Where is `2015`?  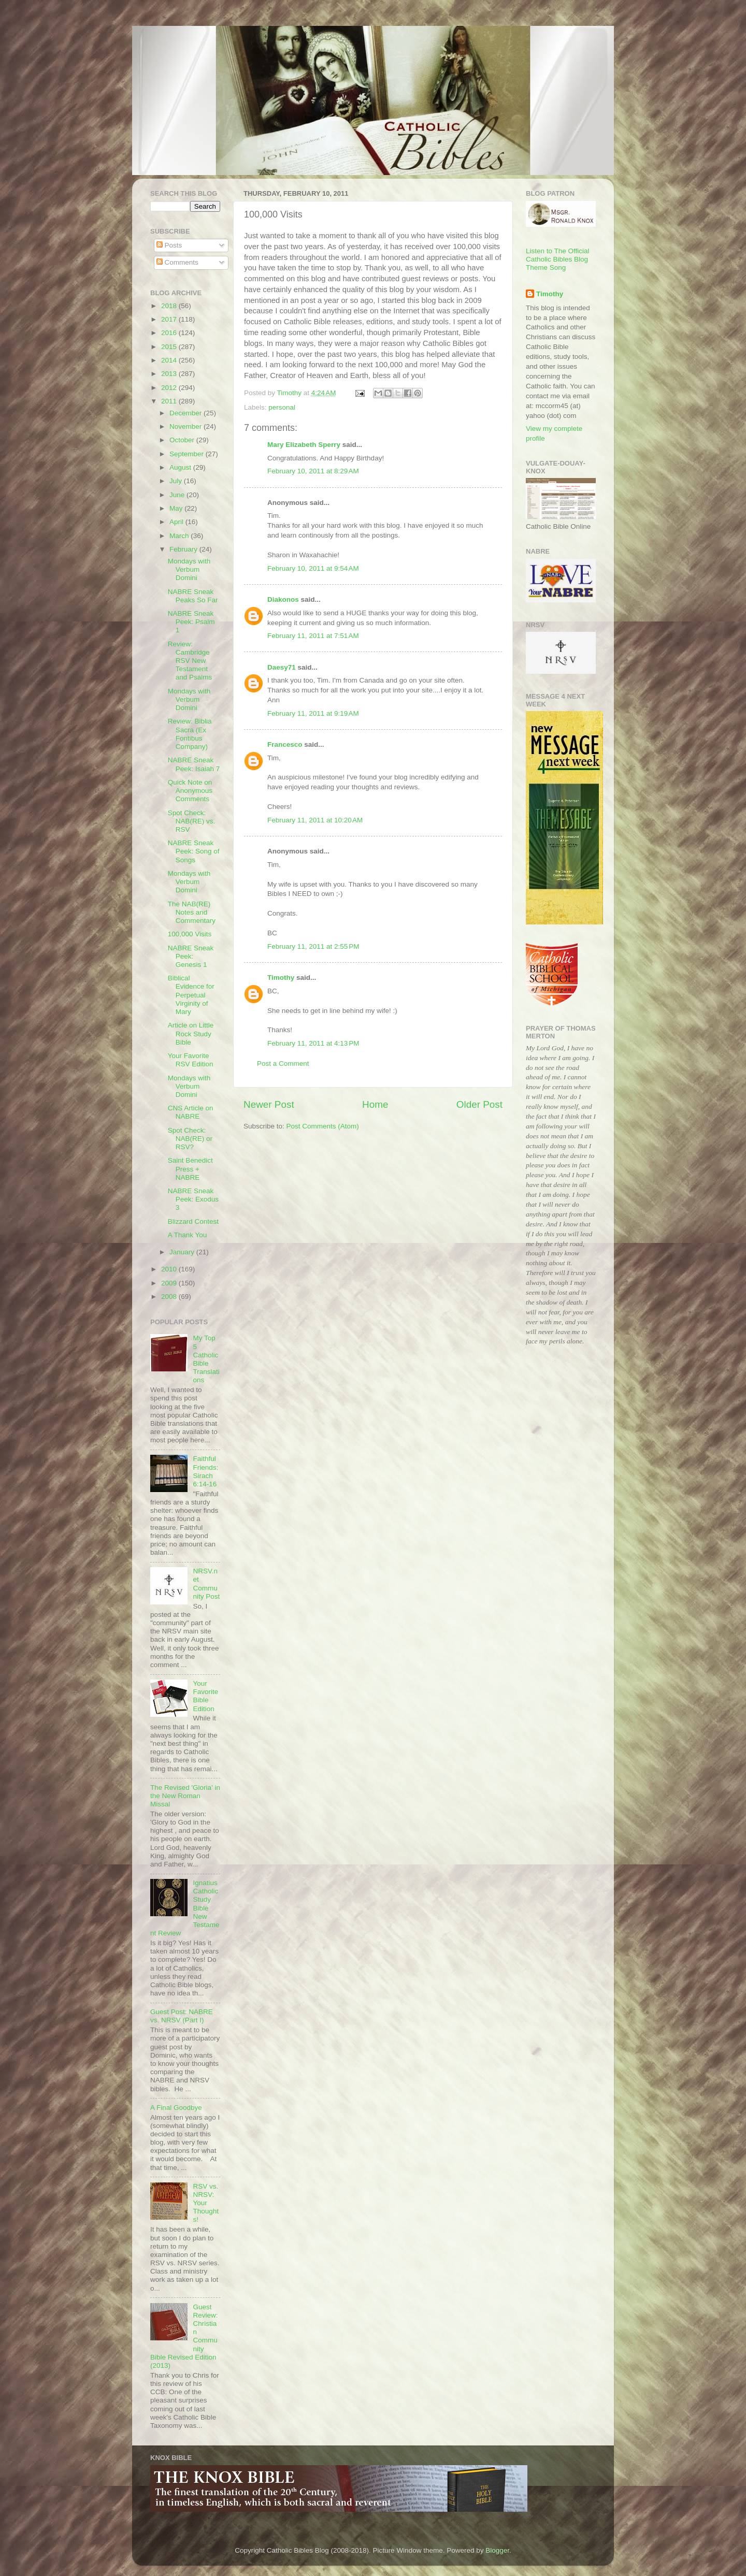
2015 is located at coordinates (170, 347).